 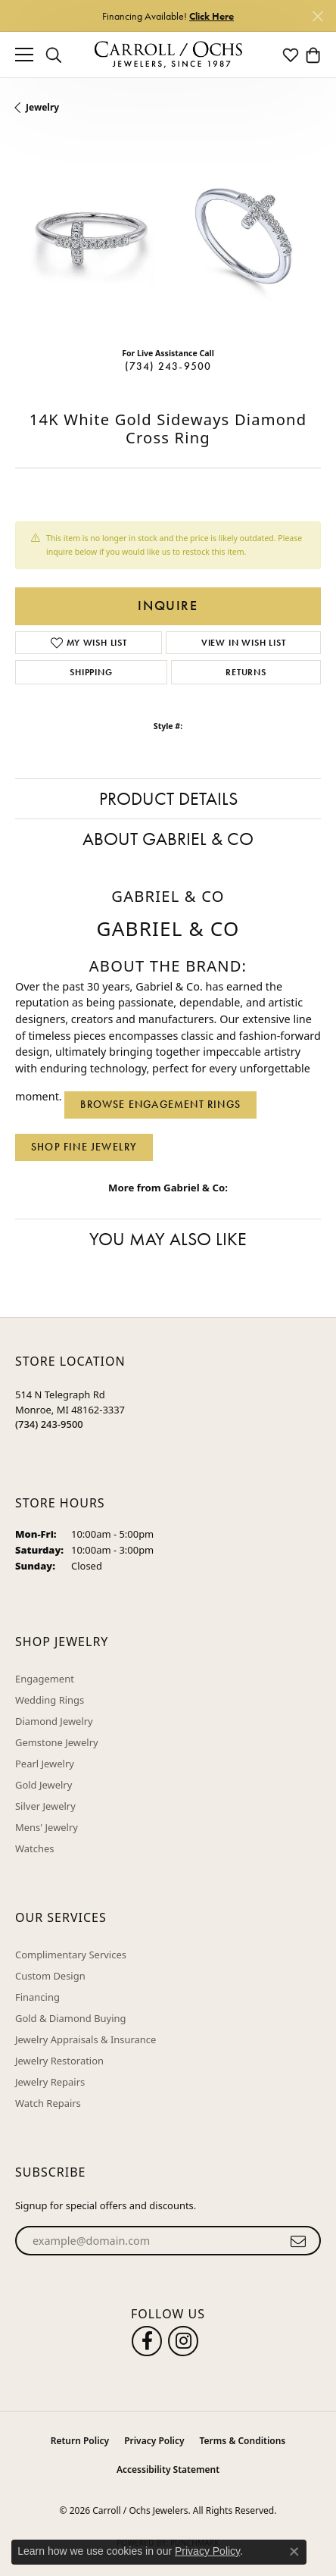 What do you see at coordinates (42, 107) in the screenshot?
I see `jewelry` at bounding box center [42, 107].